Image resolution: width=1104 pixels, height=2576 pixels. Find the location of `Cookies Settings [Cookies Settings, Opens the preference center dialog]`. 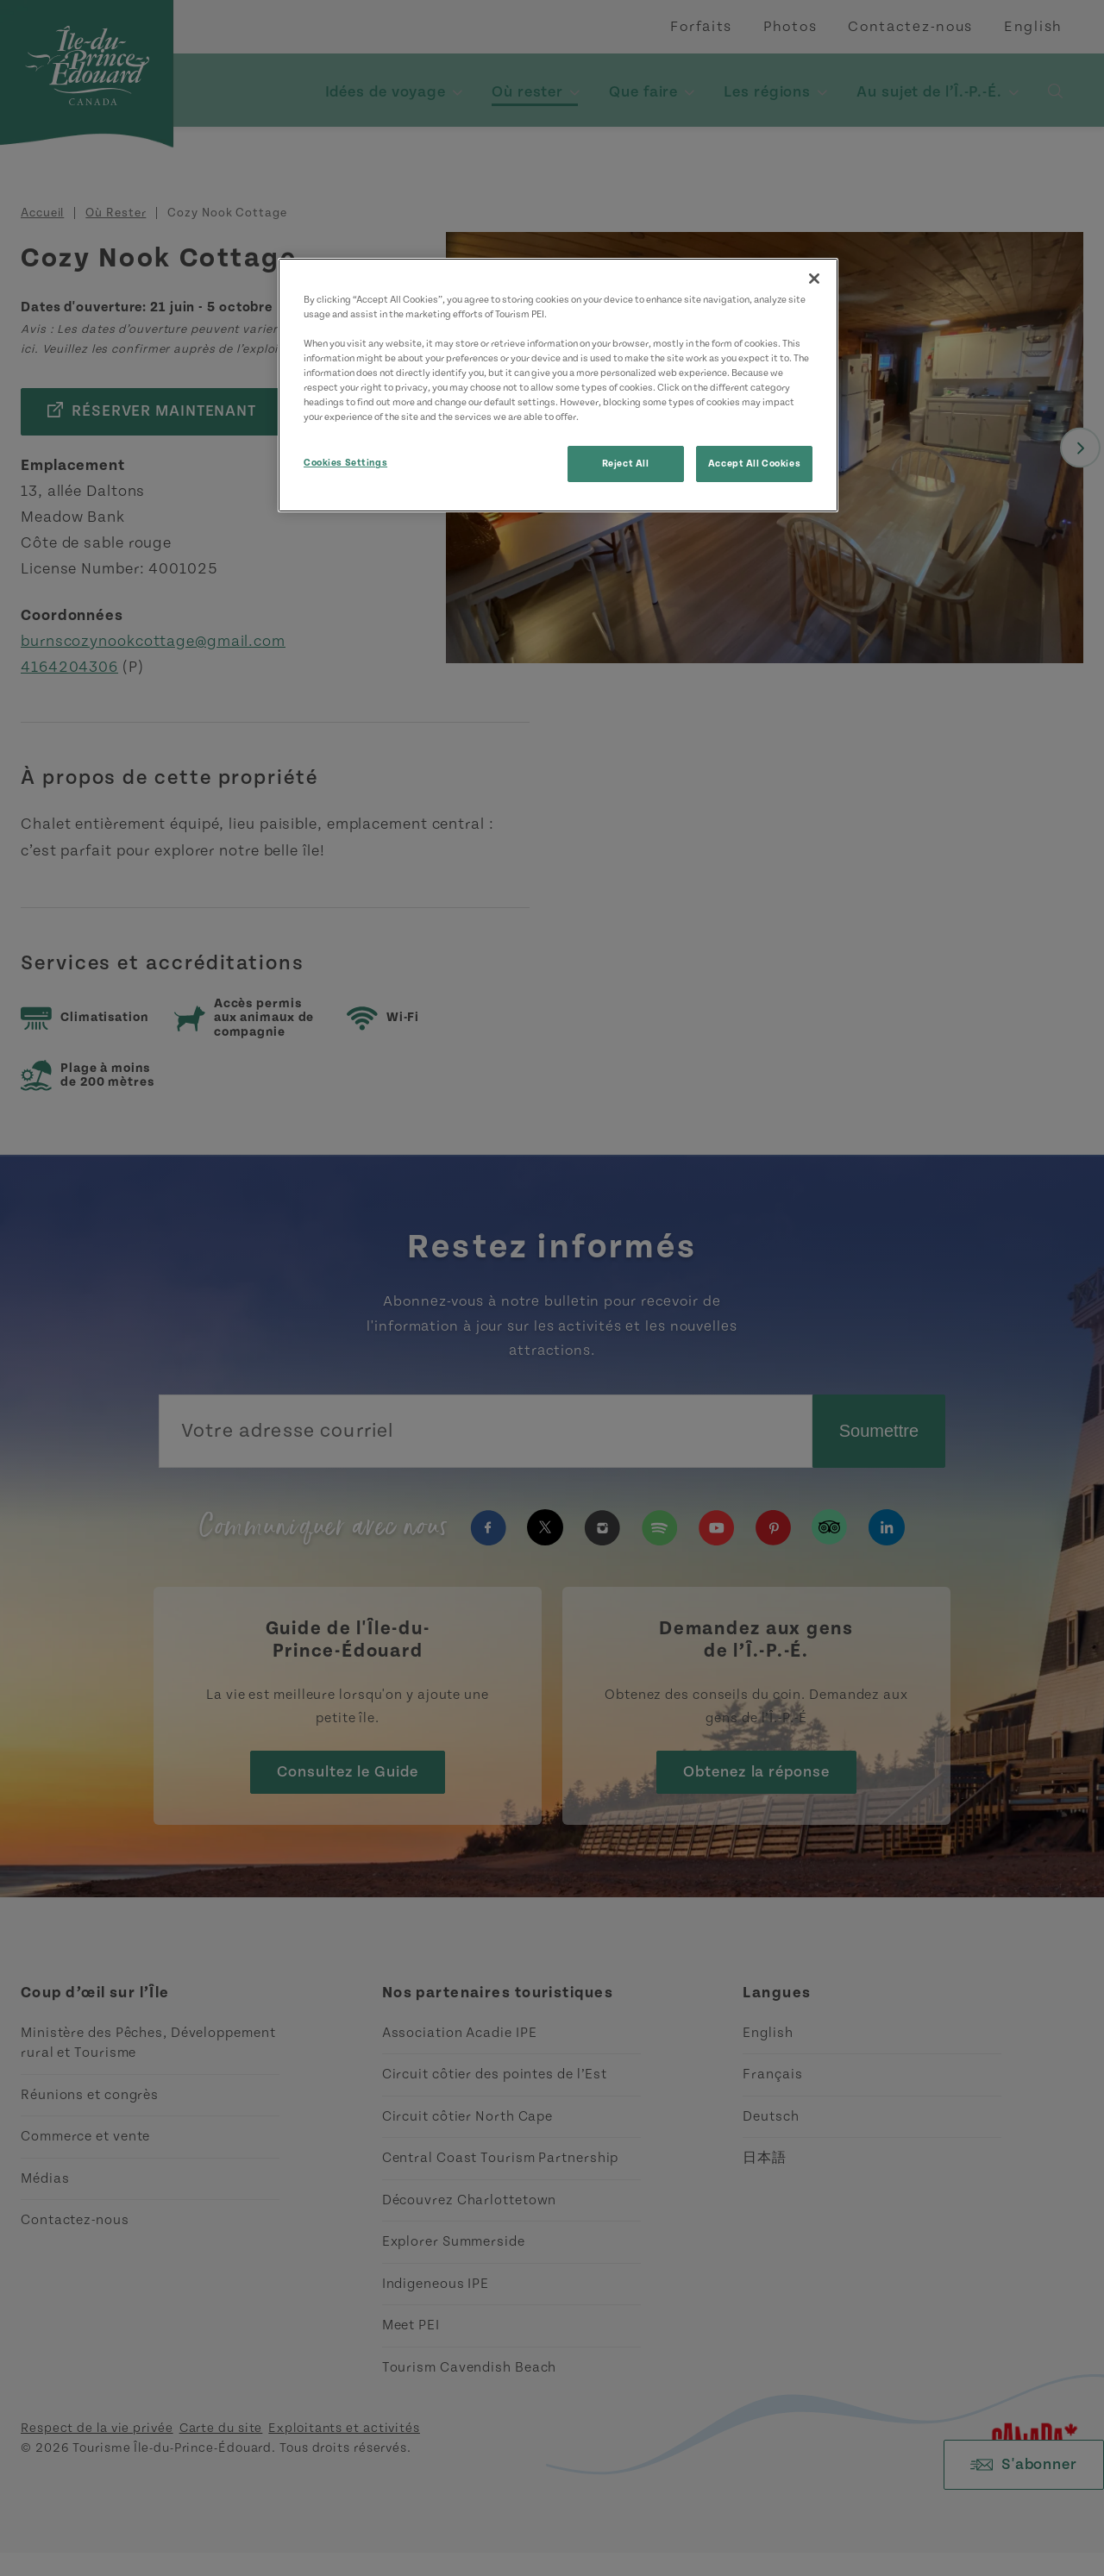

Cookies Settings [Cookies Settings, Opens the preference center dialog] is located at coordinates (345, 462).